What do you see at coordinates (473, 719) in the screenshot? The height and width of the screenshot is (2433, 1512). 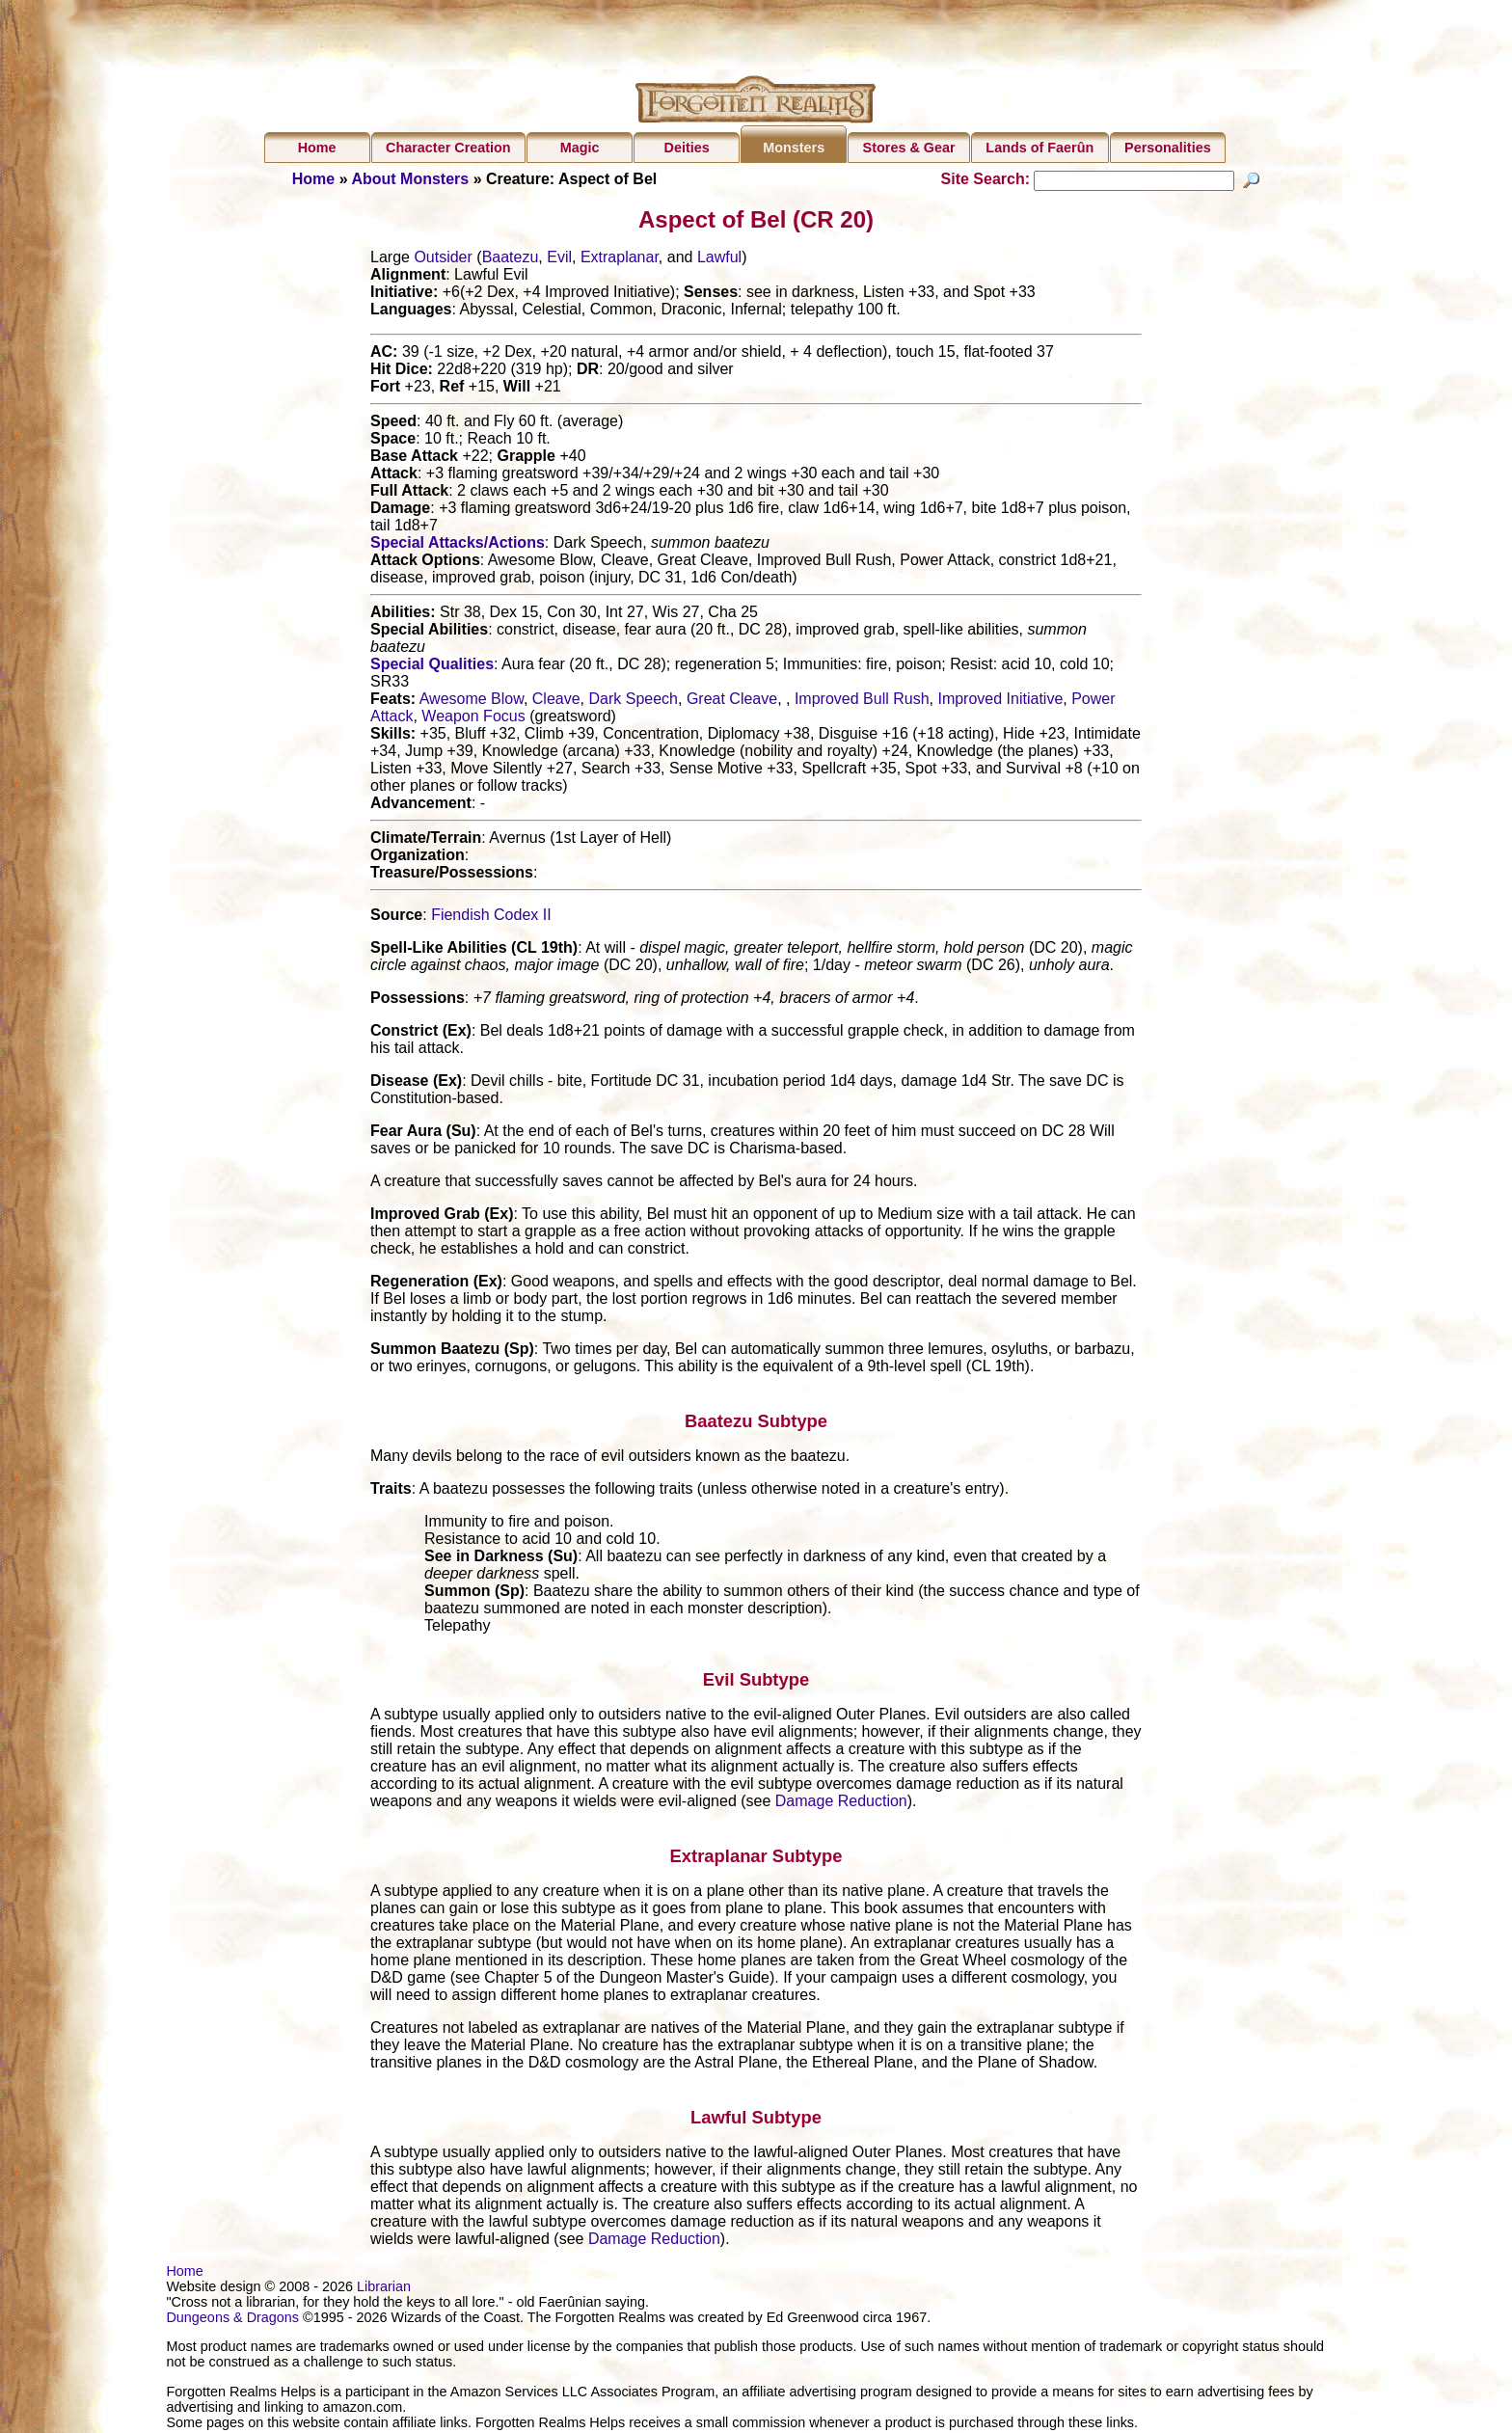 I see `Weapon Focus` at bounding box center [473, 719].